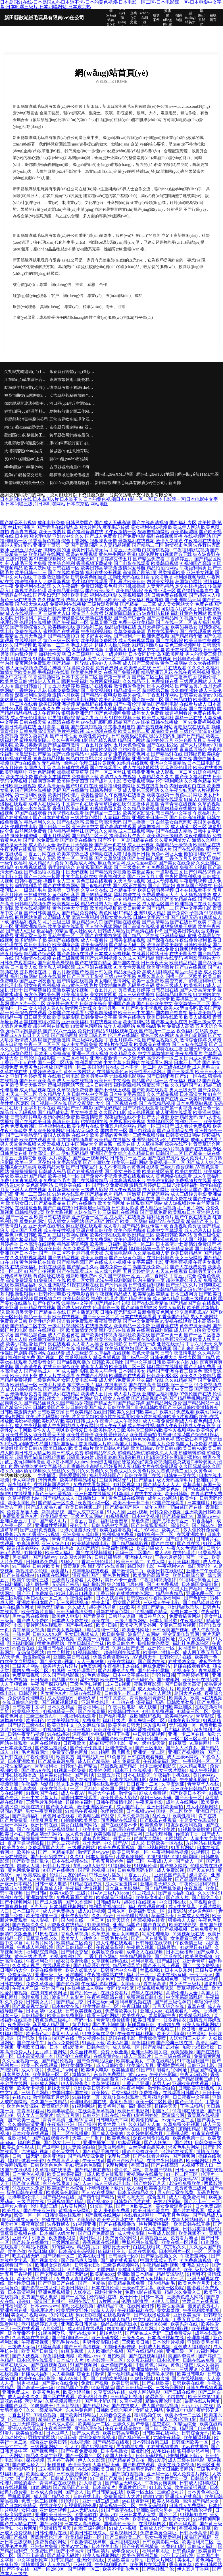  I want to click on 国产尤物天堂亚洲, so click(171, 1520).